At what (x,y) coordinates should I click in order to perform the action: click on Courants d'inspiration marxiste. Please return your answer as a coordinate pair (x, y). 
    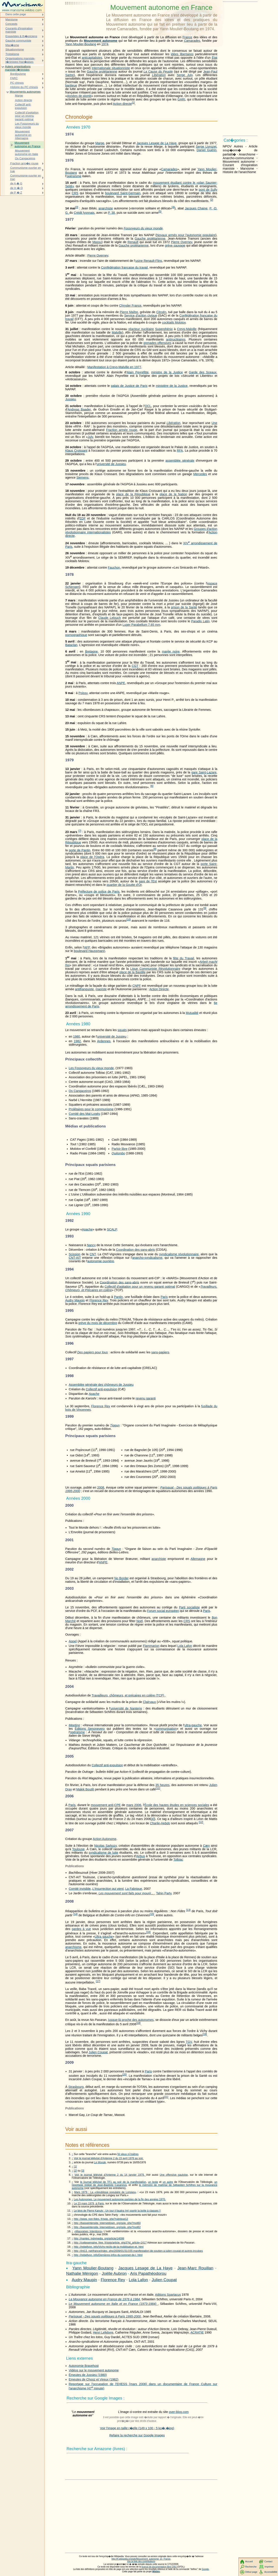
    Looking at the image, I should click on (19, 30).